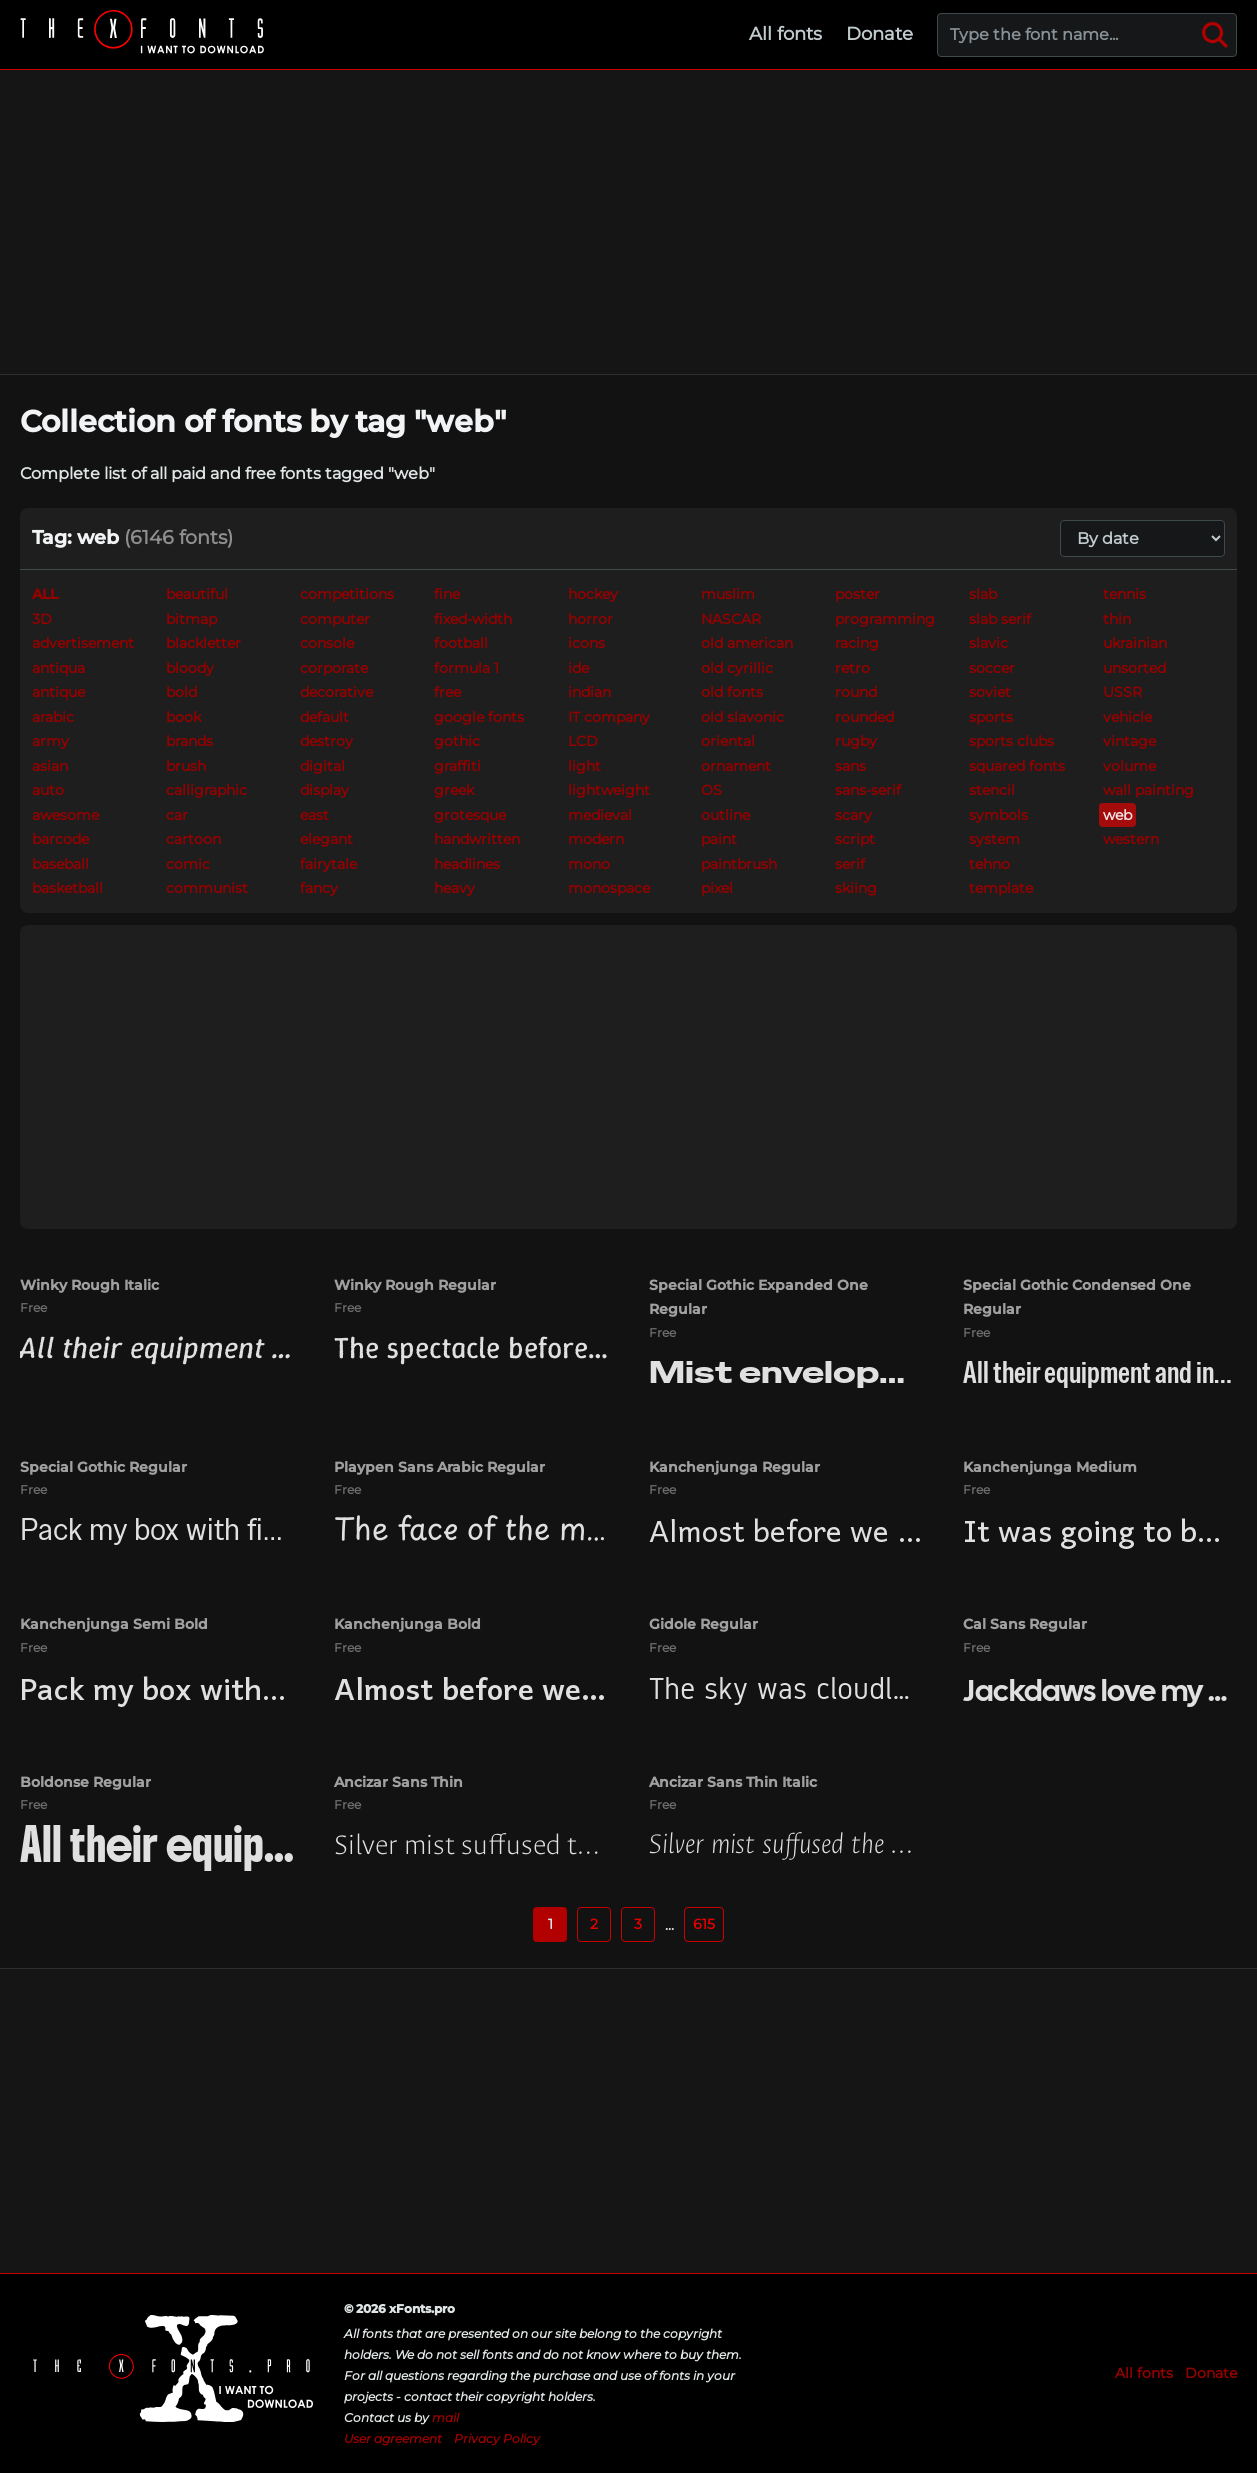 This screenshot has height=2473, width=1257. Describe the element at coordinates (58, 668) in the screenshot. I see `antiqua` at that location.